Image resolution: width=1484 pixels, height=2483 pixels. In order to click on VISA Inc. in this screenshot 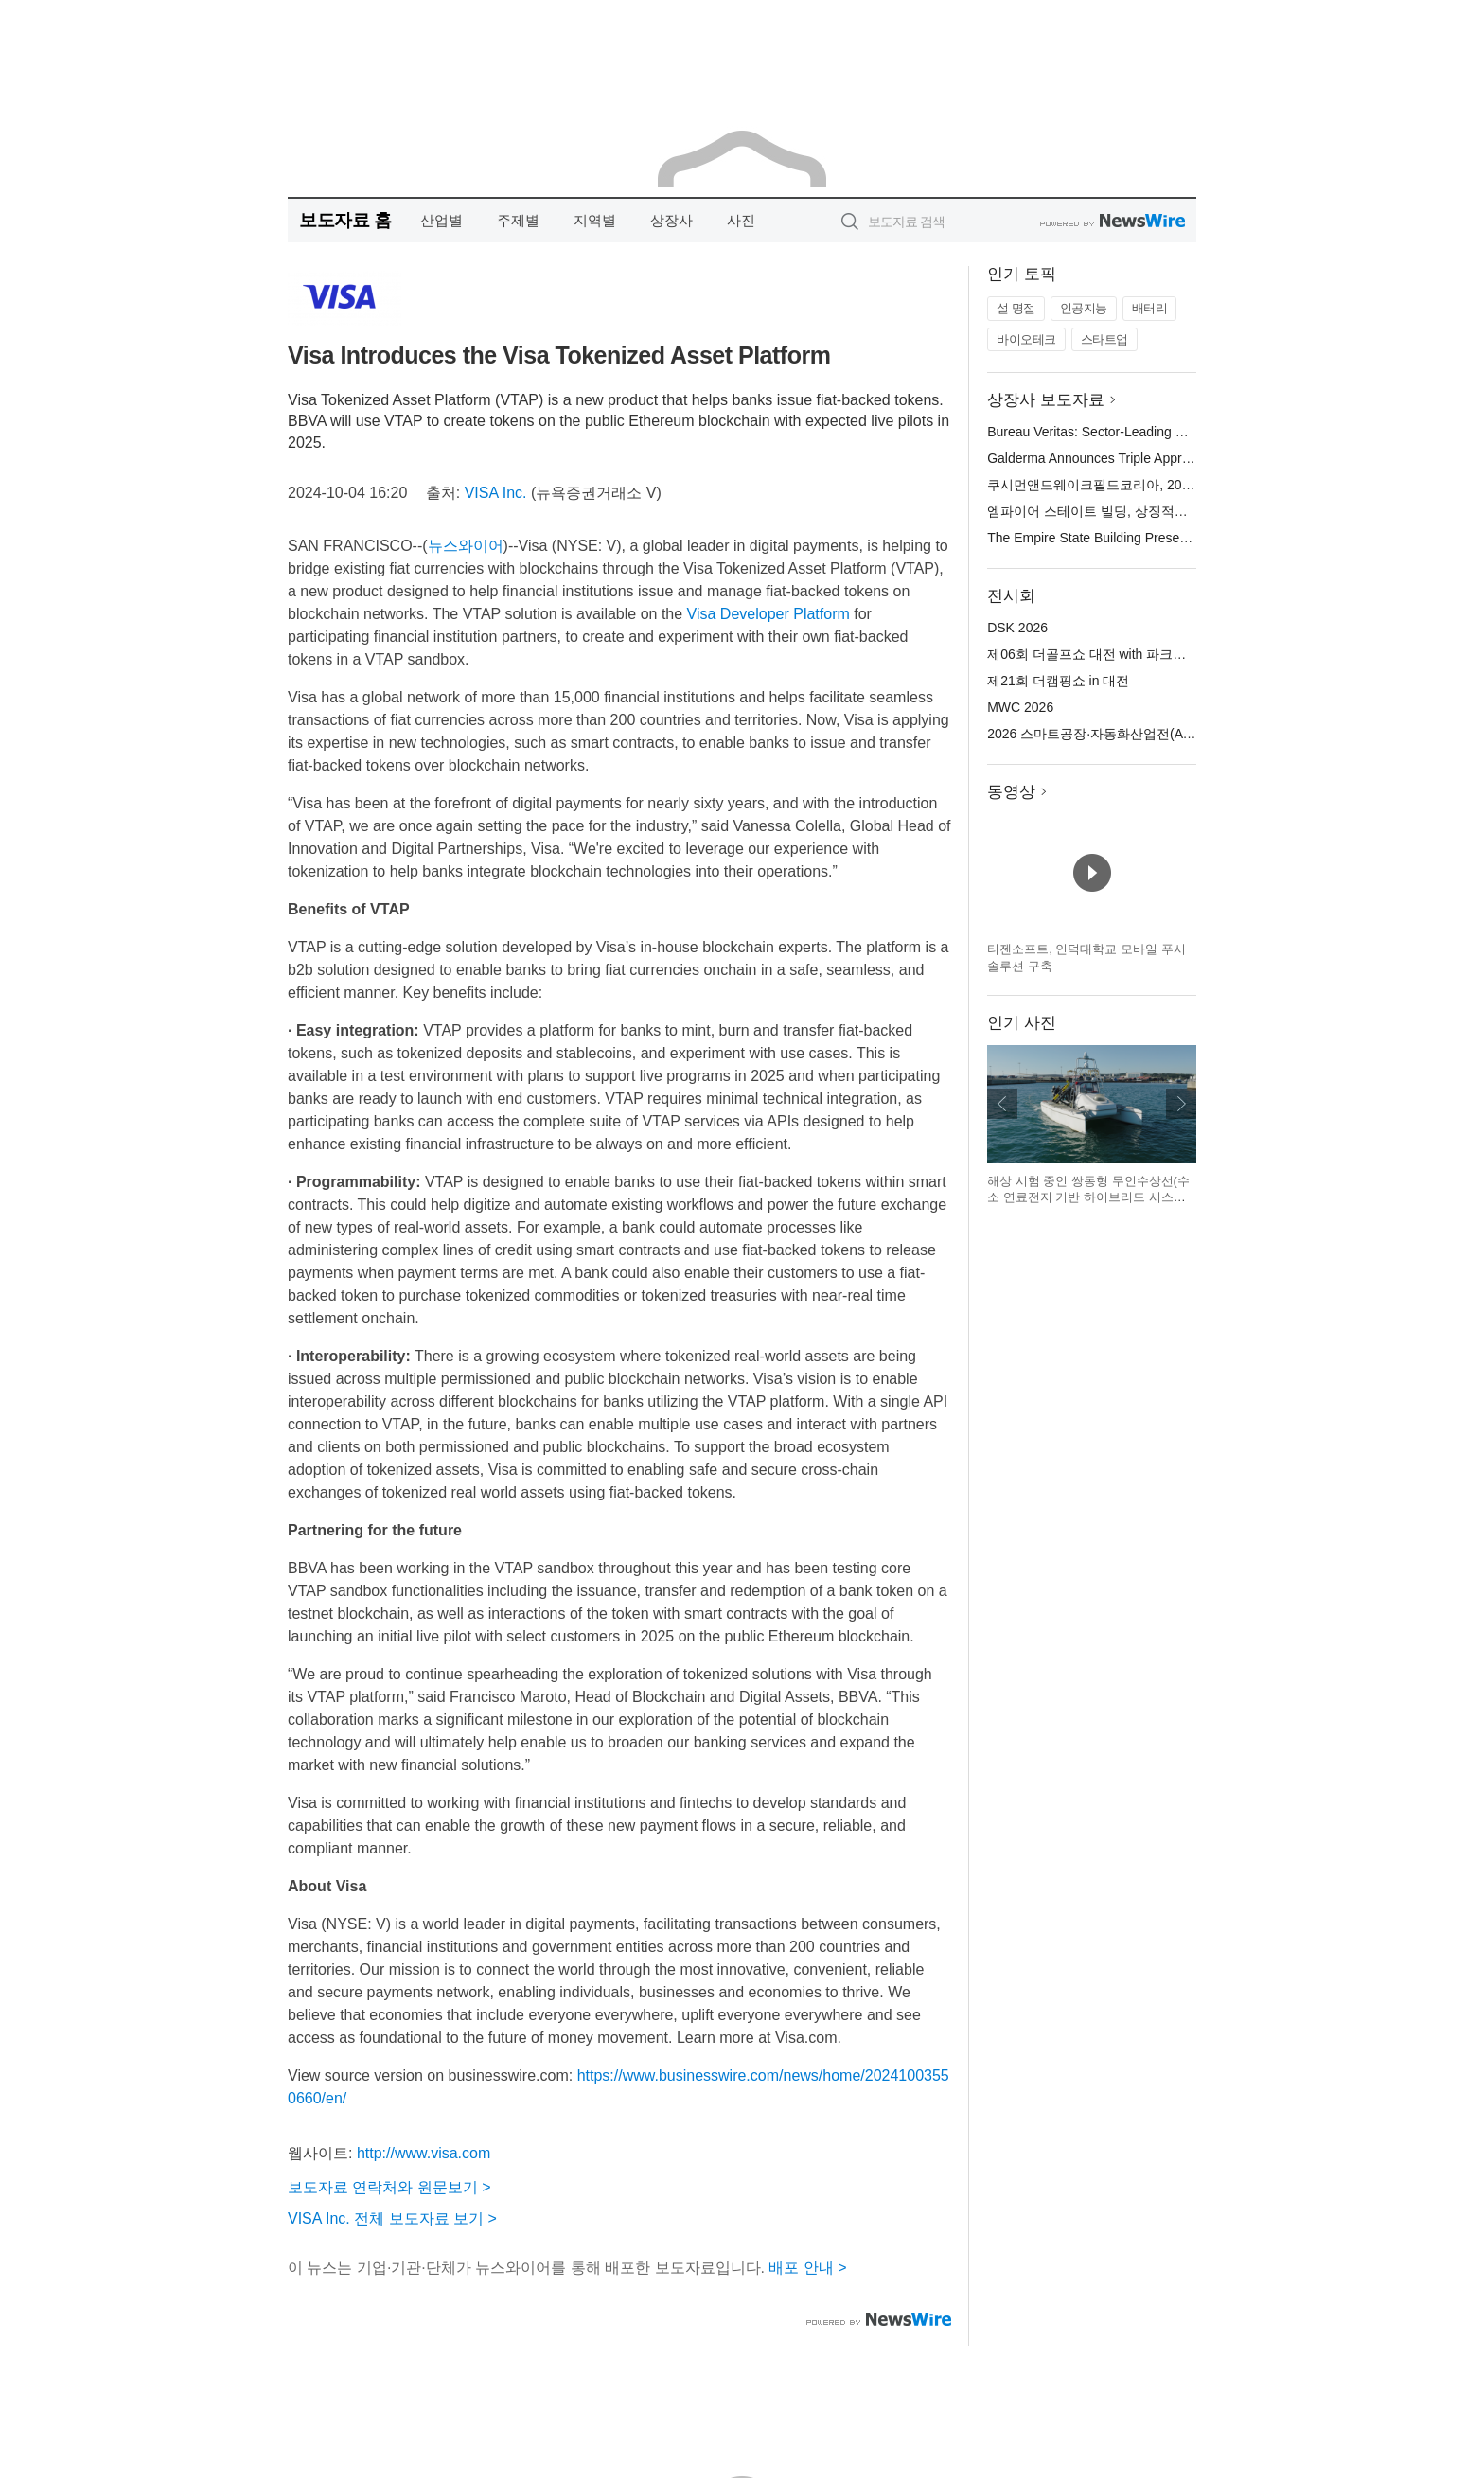, I will do `click(496, 493)`.